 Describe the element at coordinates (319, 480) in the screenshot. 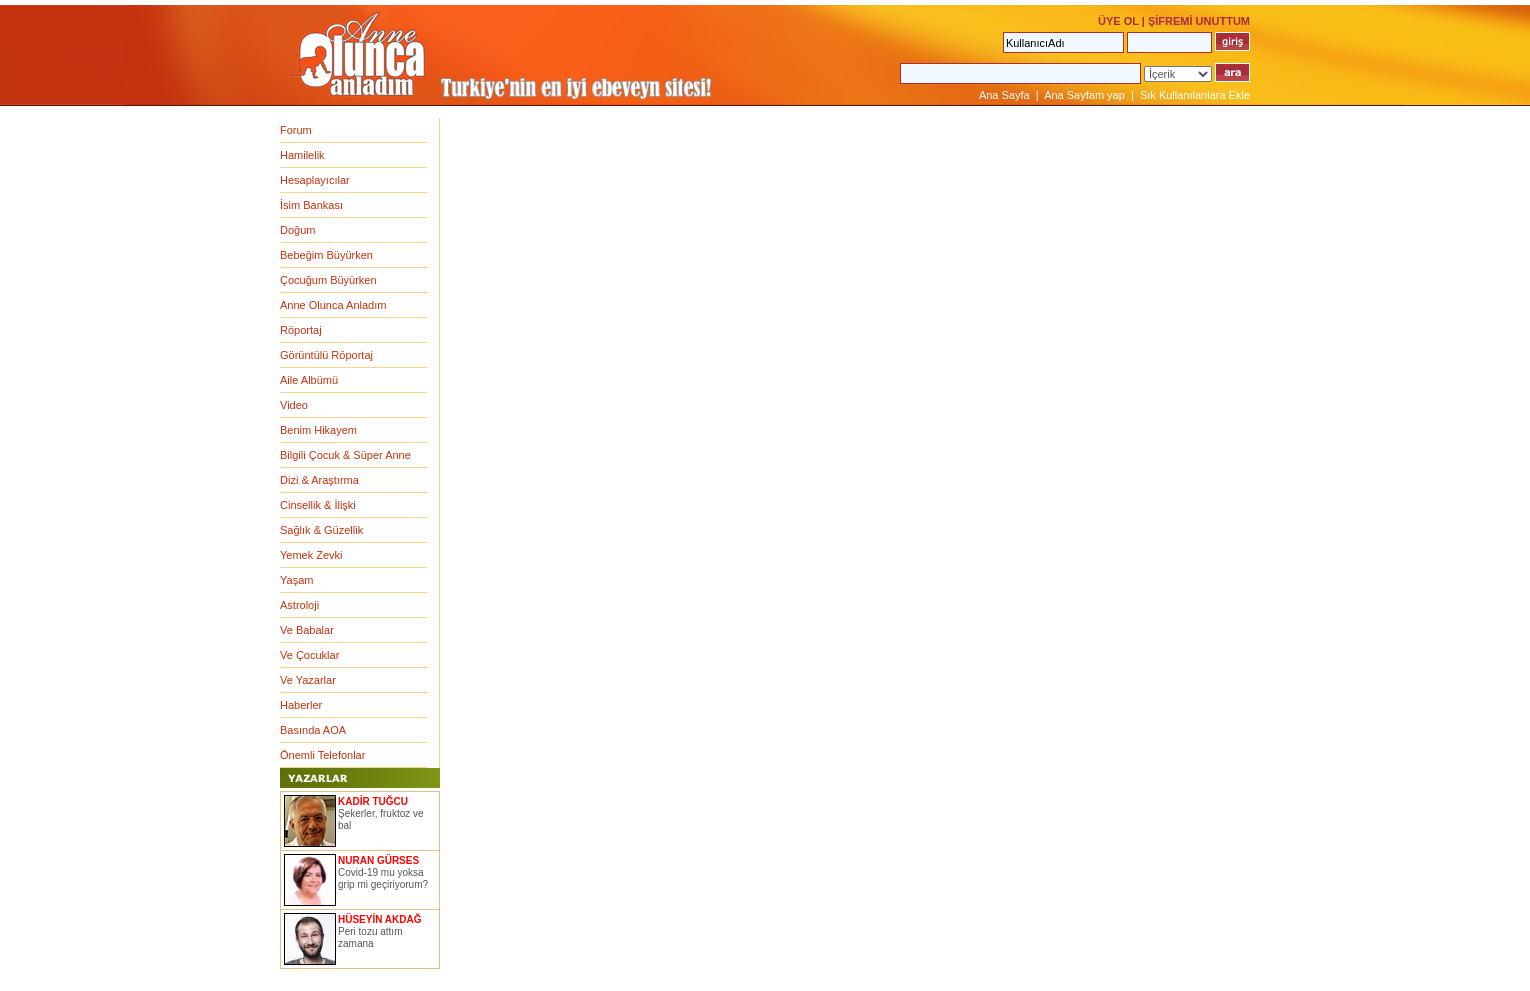

I see `Dizi & Araştırma` at that location.